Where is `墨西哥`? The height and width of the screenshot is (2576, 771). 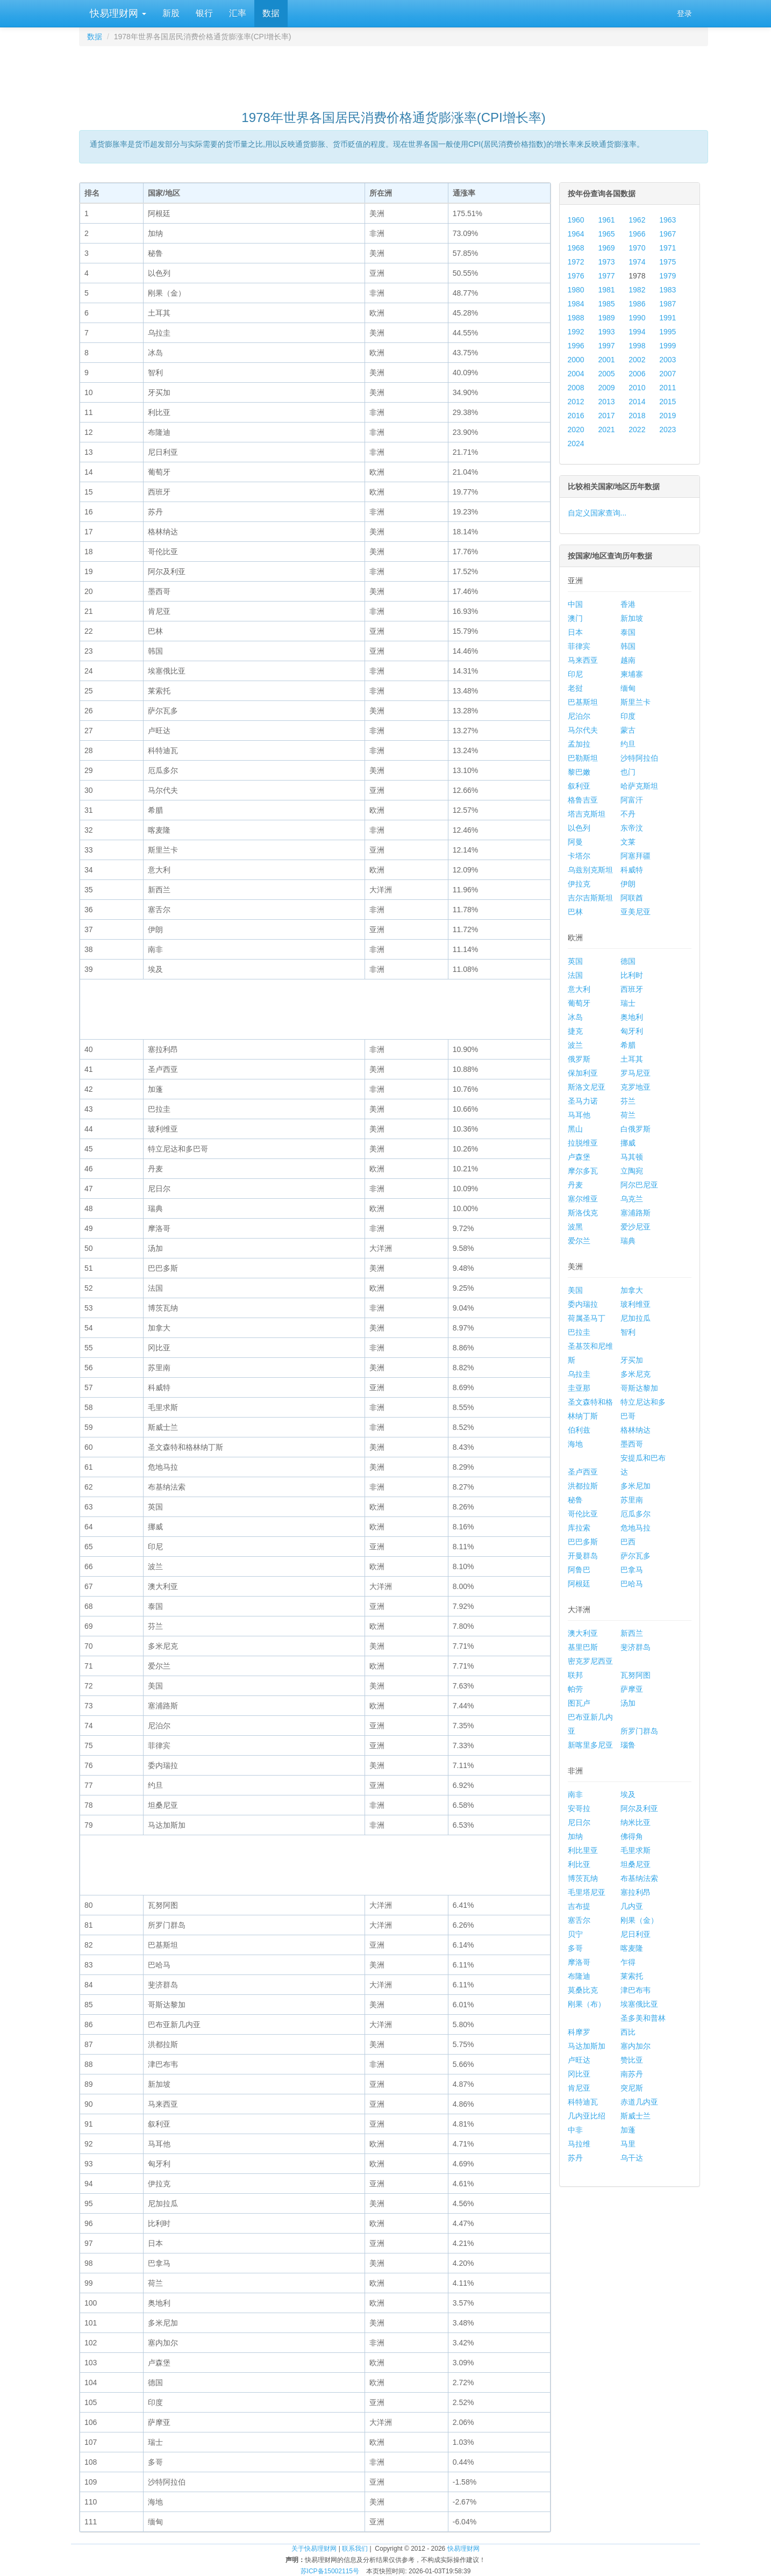
墨西哥 is located at coordinates (631, 1444).